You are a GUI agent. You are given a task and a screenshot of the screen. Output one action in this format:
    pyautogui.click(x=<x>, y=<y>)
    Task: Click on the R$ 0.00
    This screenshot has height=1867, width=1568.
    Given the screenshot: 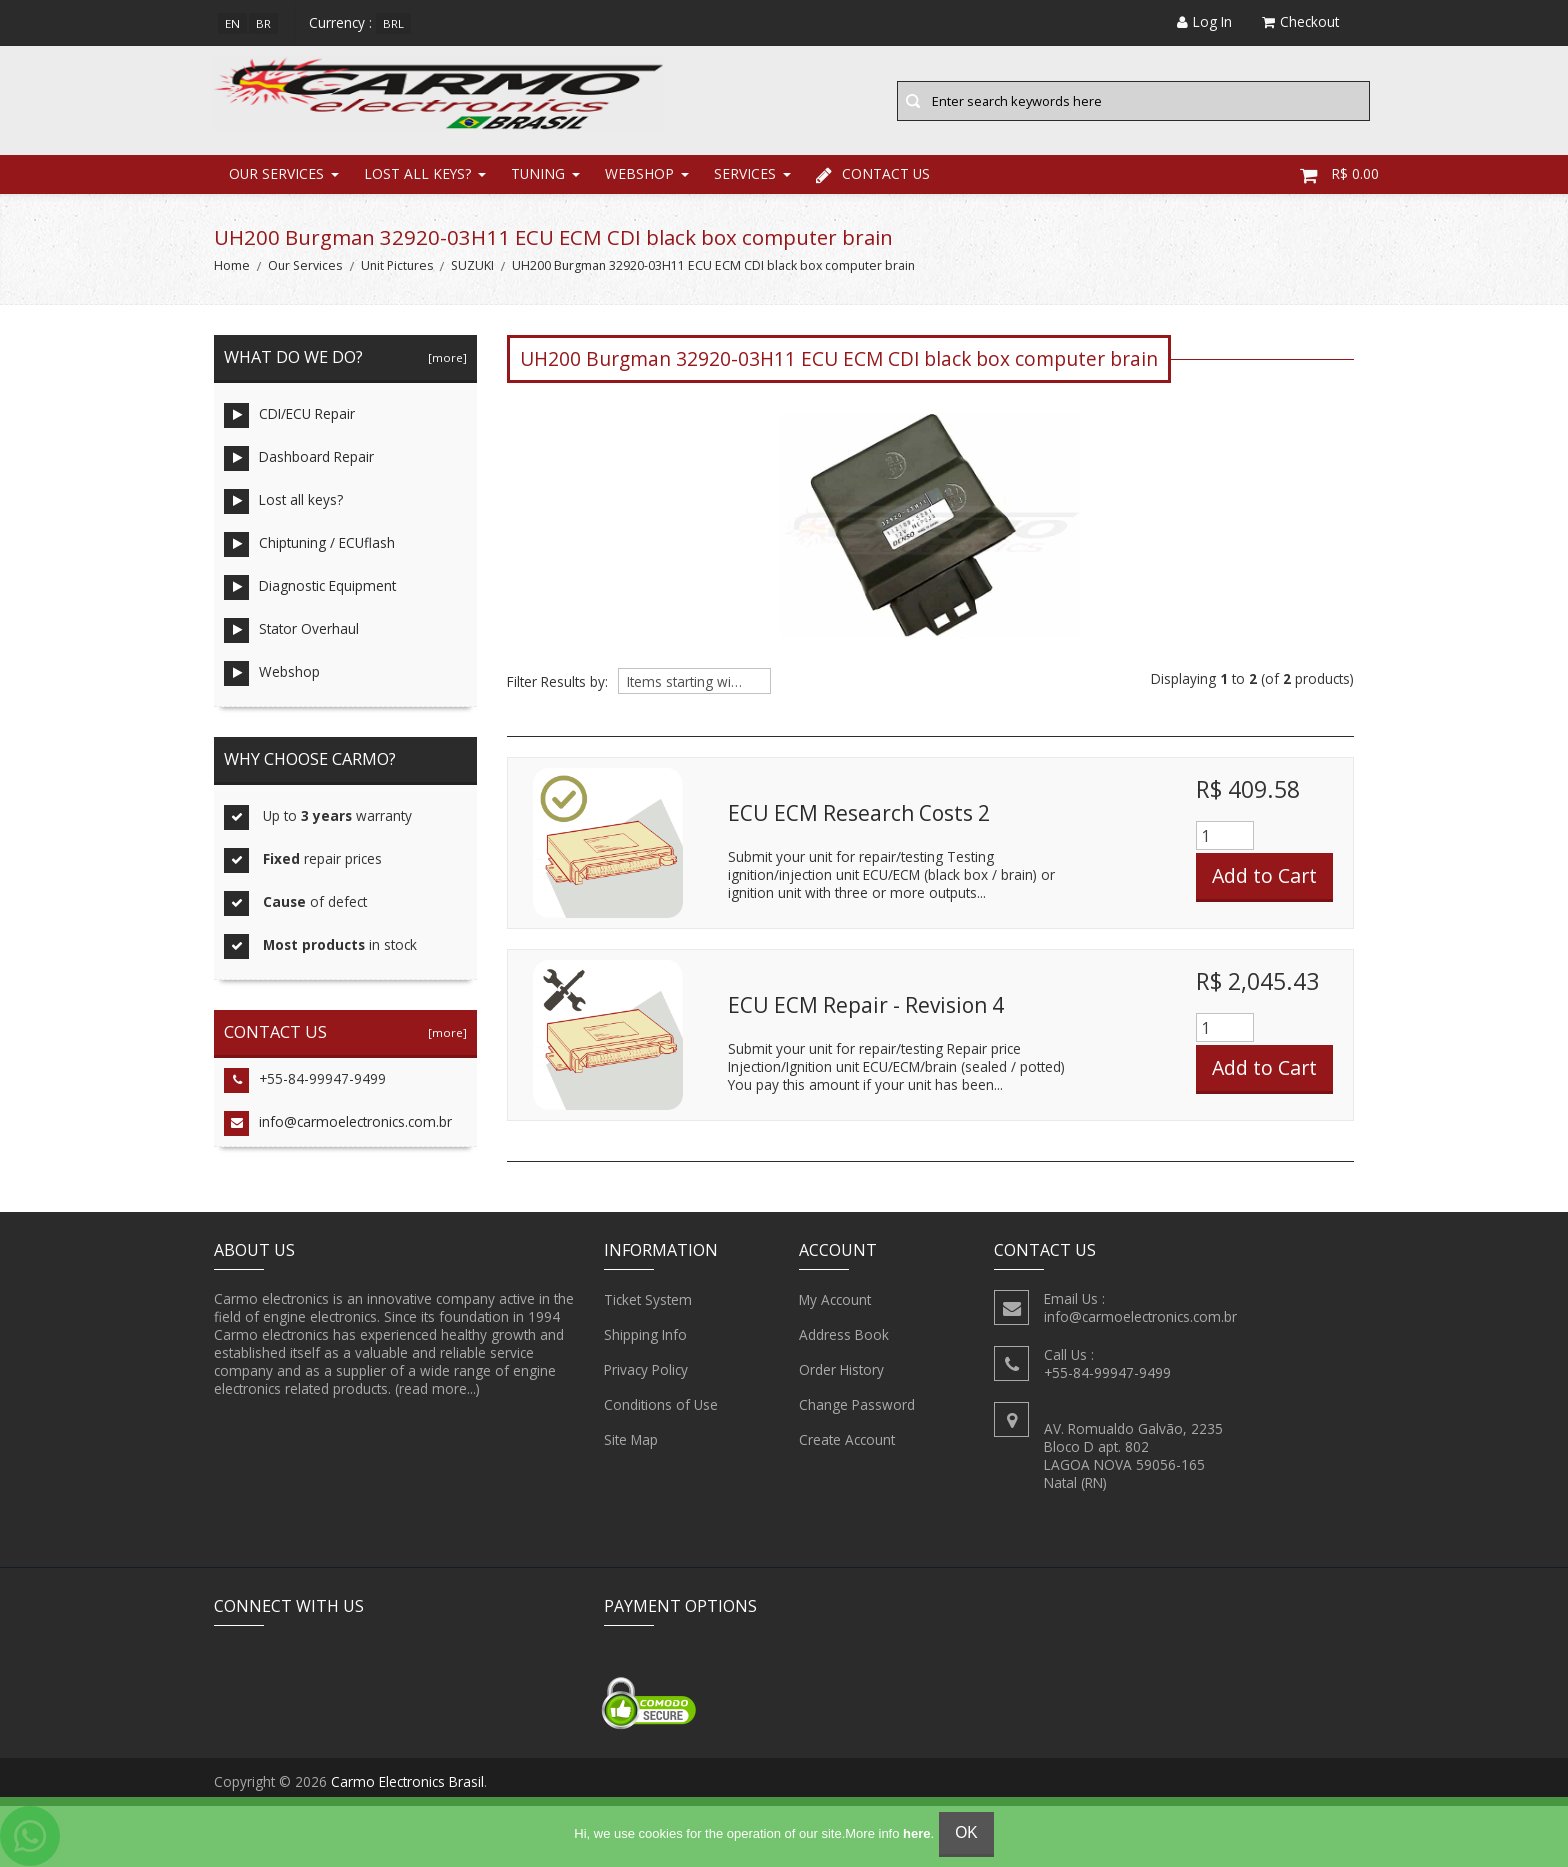 What is the action you would take?
    pyautogui.click(x=1339, y=174)
    